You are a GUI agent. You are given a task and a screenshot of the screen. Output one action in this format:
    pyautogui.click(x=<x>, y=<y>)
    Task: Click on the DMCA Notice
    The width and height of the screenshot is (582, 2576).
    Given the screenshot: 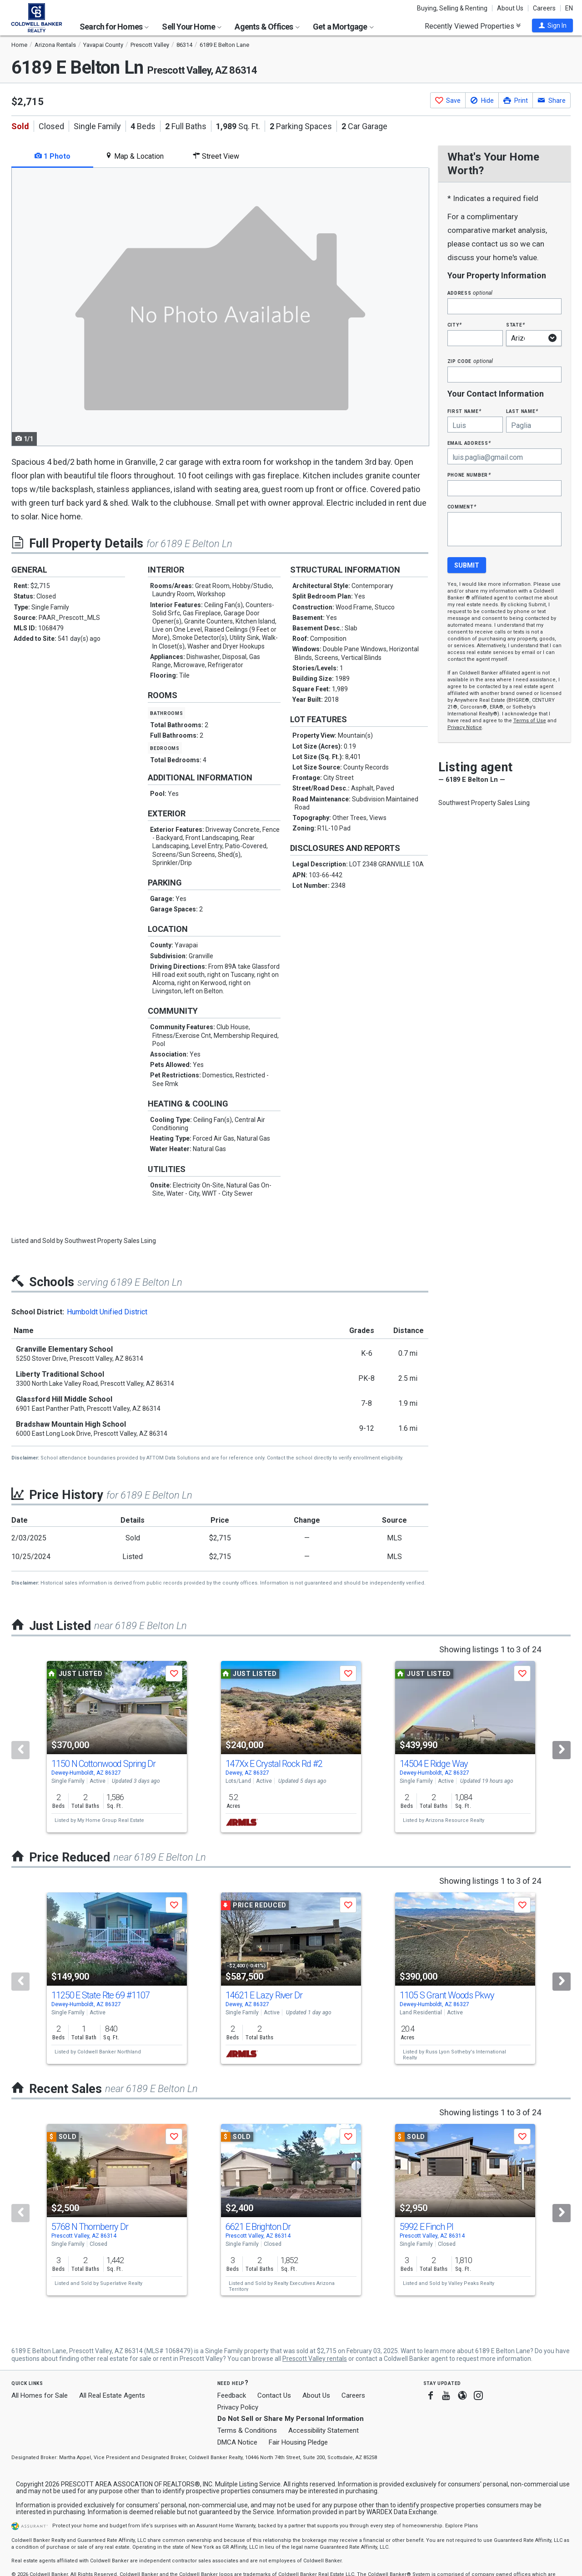 What is the action you would take?
    pyautogui.click(x=237, y=2442)
    